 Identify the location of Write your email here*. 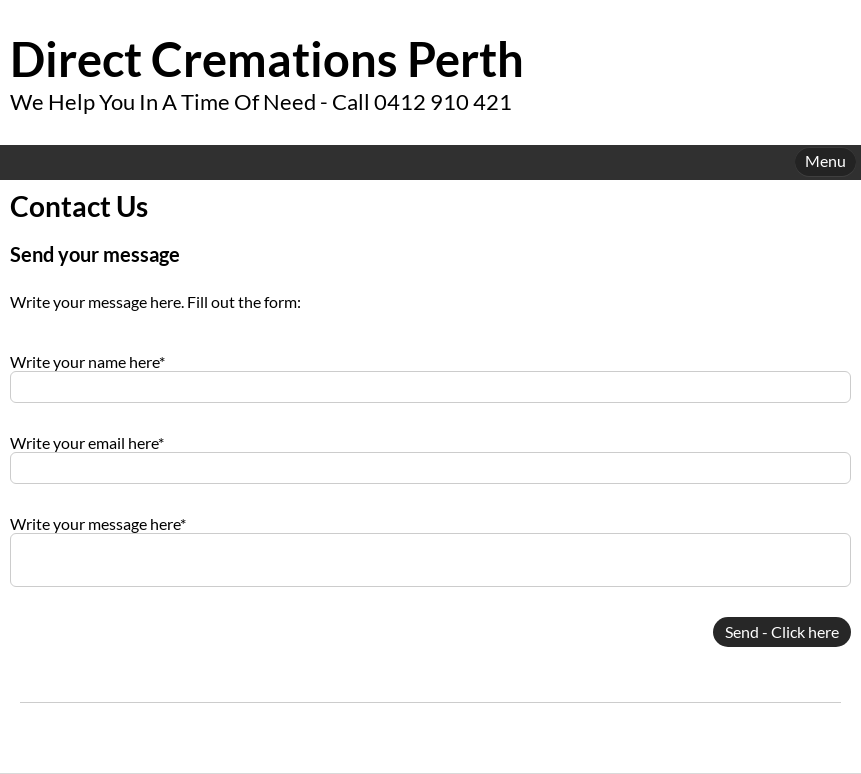
(87, 442).